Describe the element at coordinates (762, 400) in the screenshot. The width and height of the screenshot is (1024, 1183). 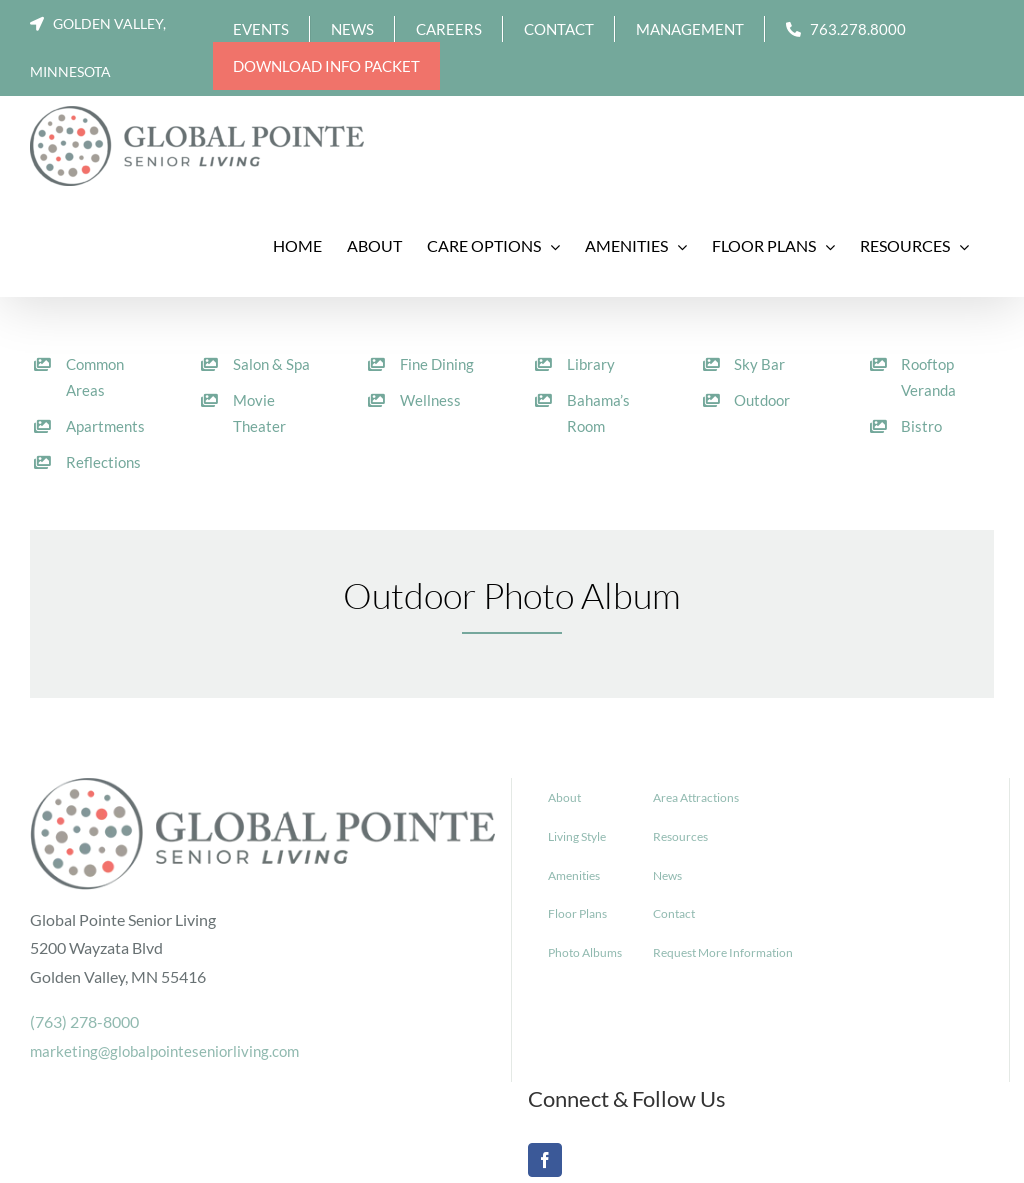
I see `Outdoor` at that location.